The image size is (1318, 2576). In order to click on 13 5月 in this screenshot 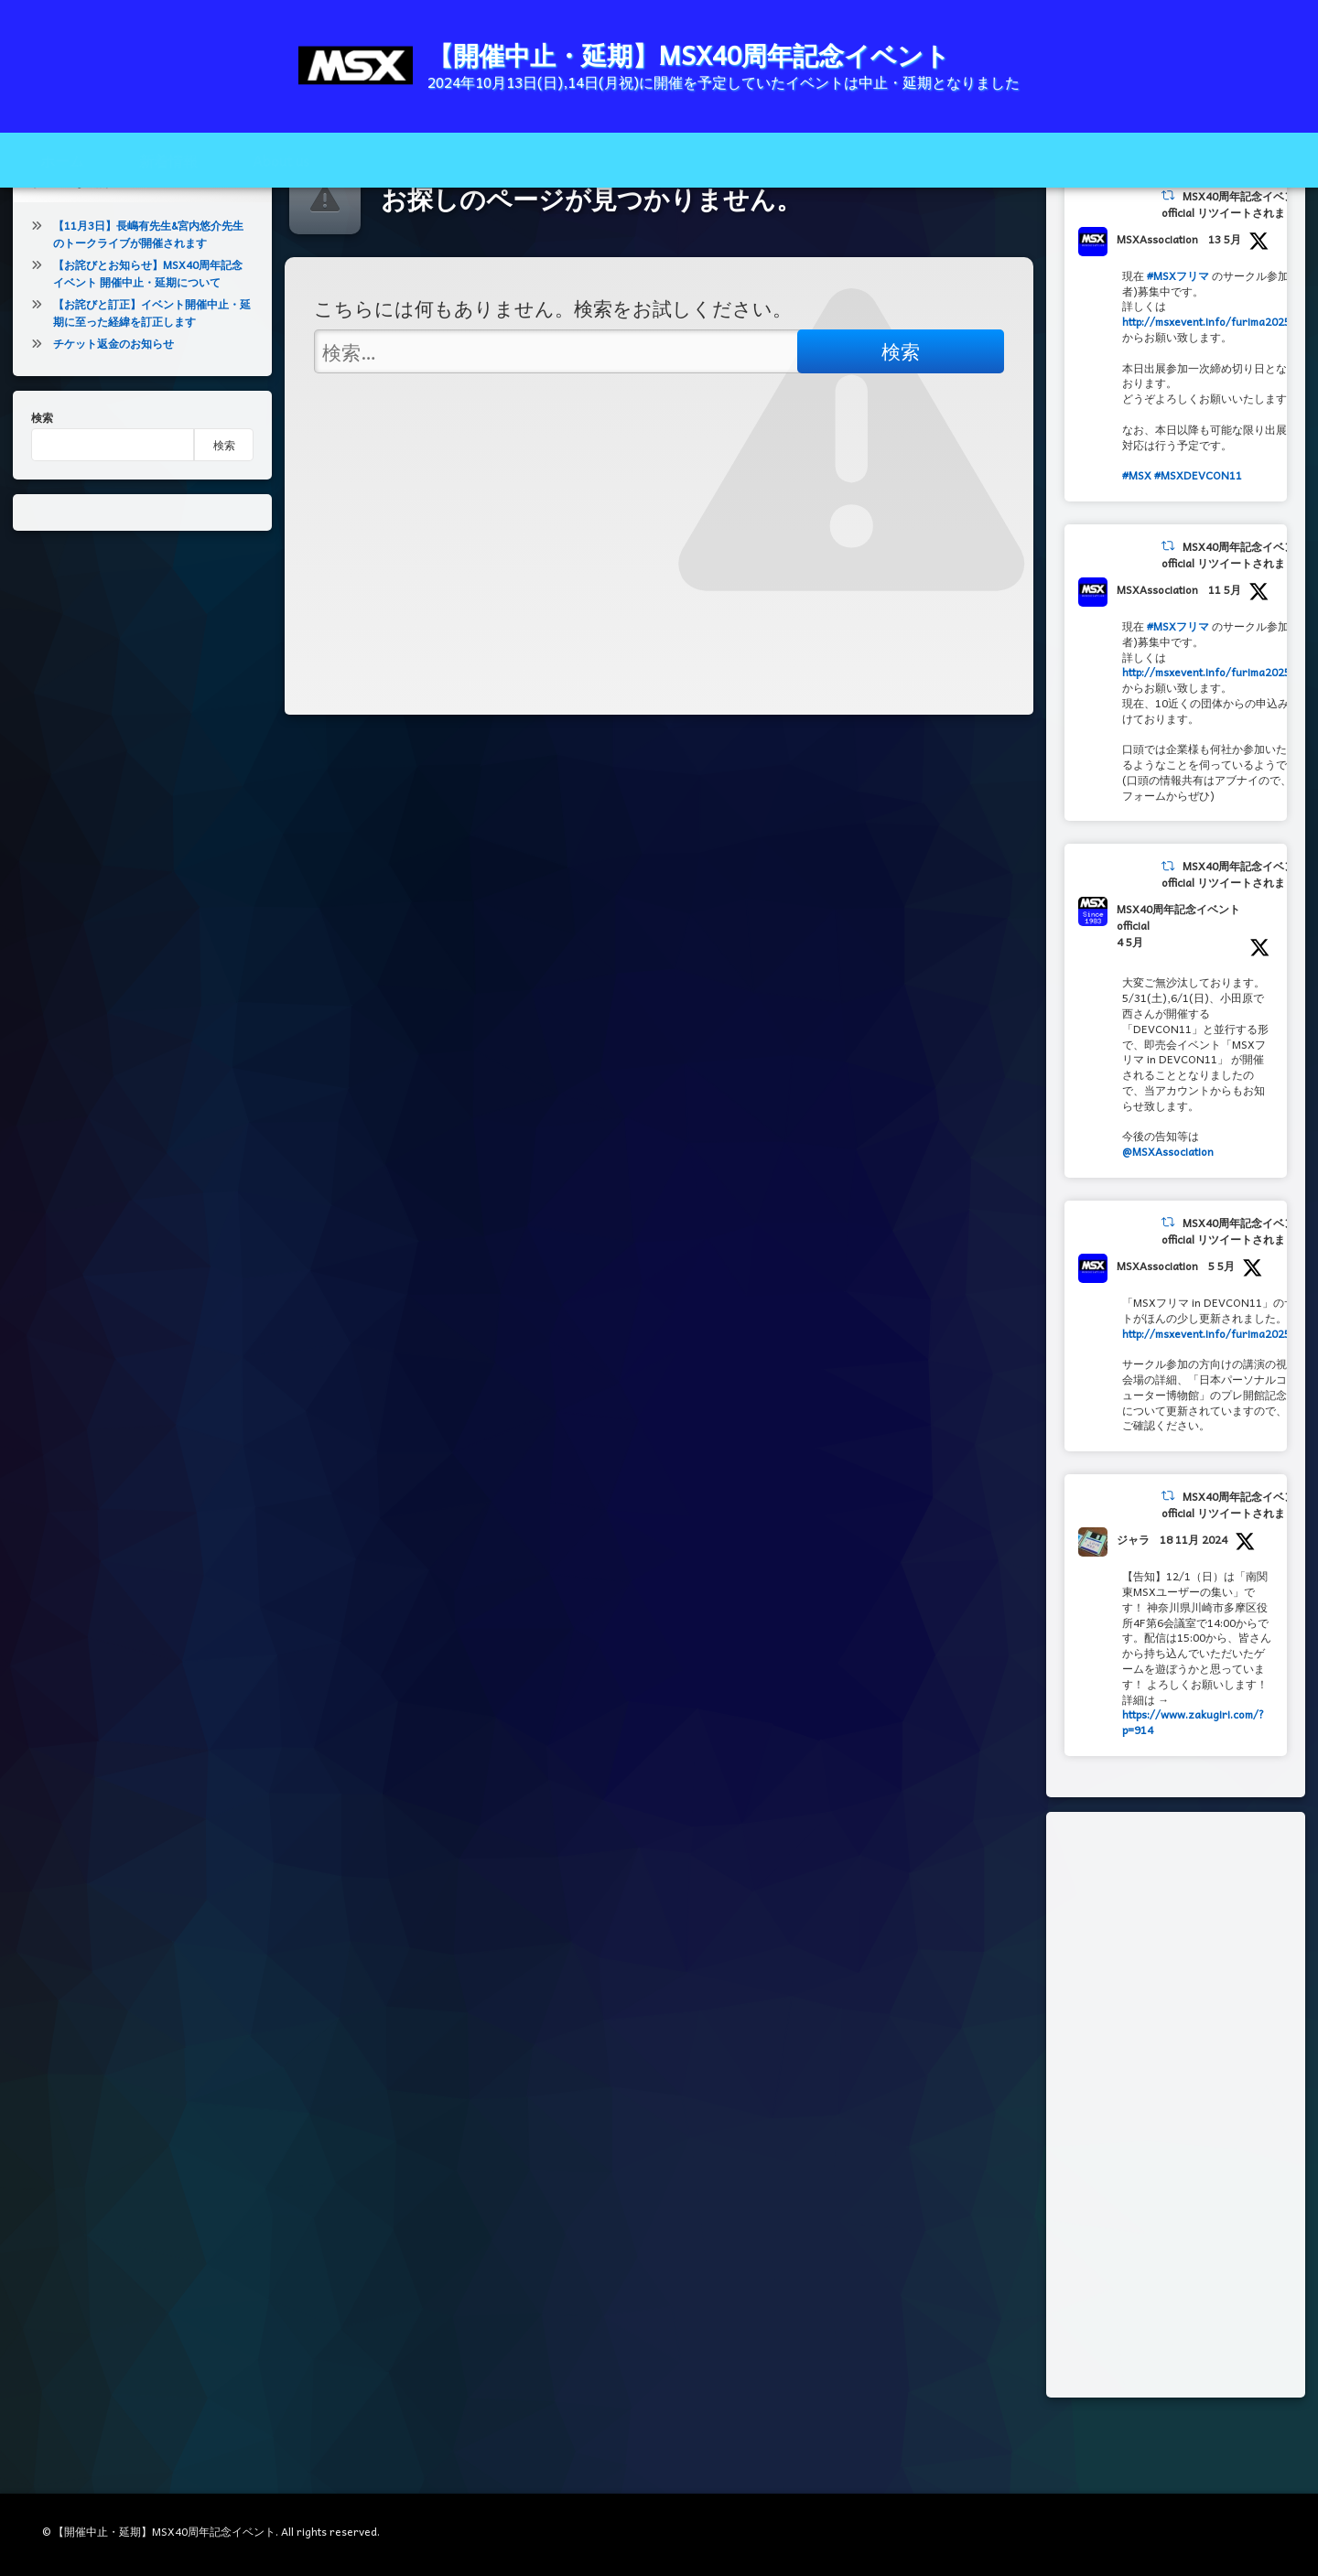, I will do `click(1224, 293)`.